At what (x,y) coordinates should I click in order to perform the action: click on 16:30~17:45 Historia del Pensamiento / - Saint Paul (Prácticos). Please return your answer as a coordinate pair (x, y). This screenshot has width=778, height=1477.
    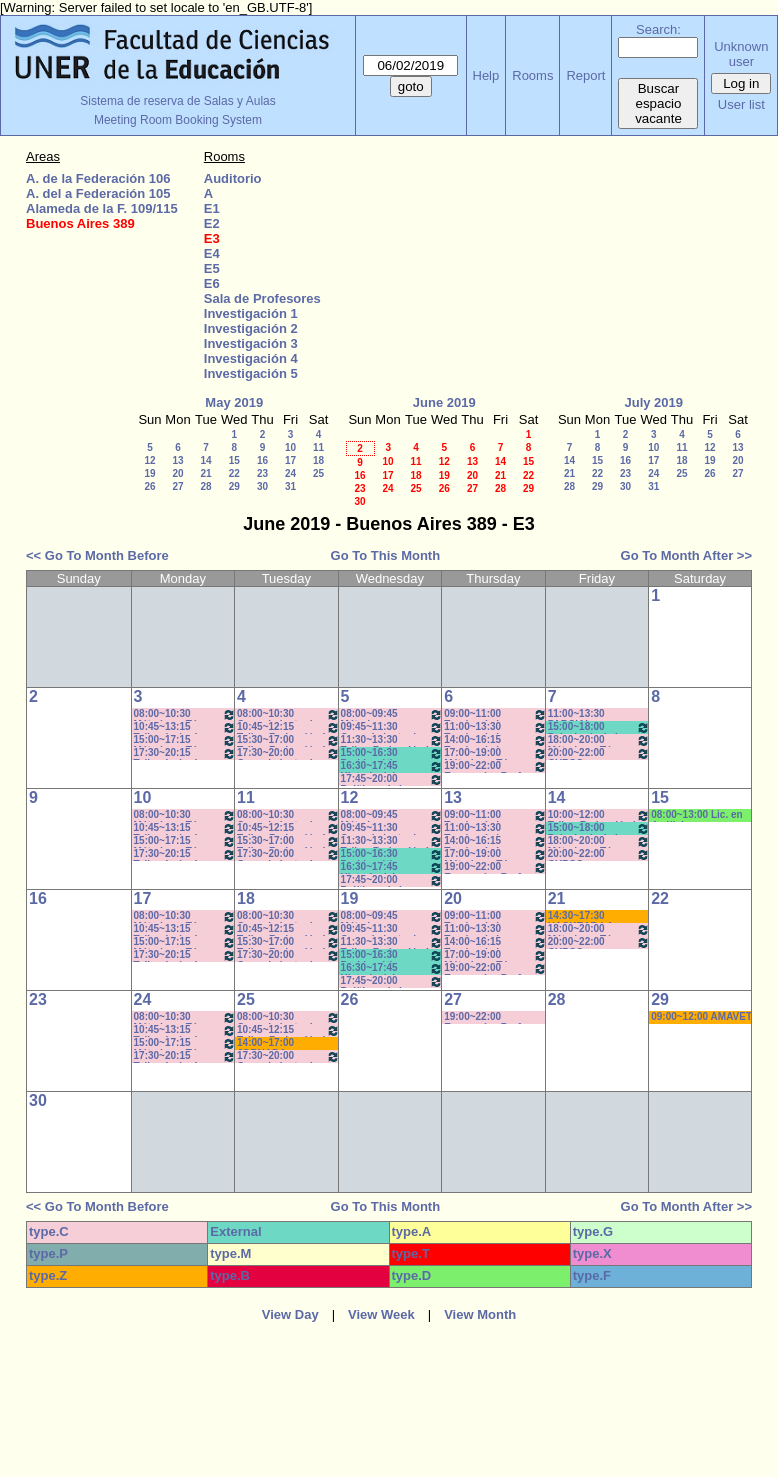
    Looking at the image, I should click on (392, 766).